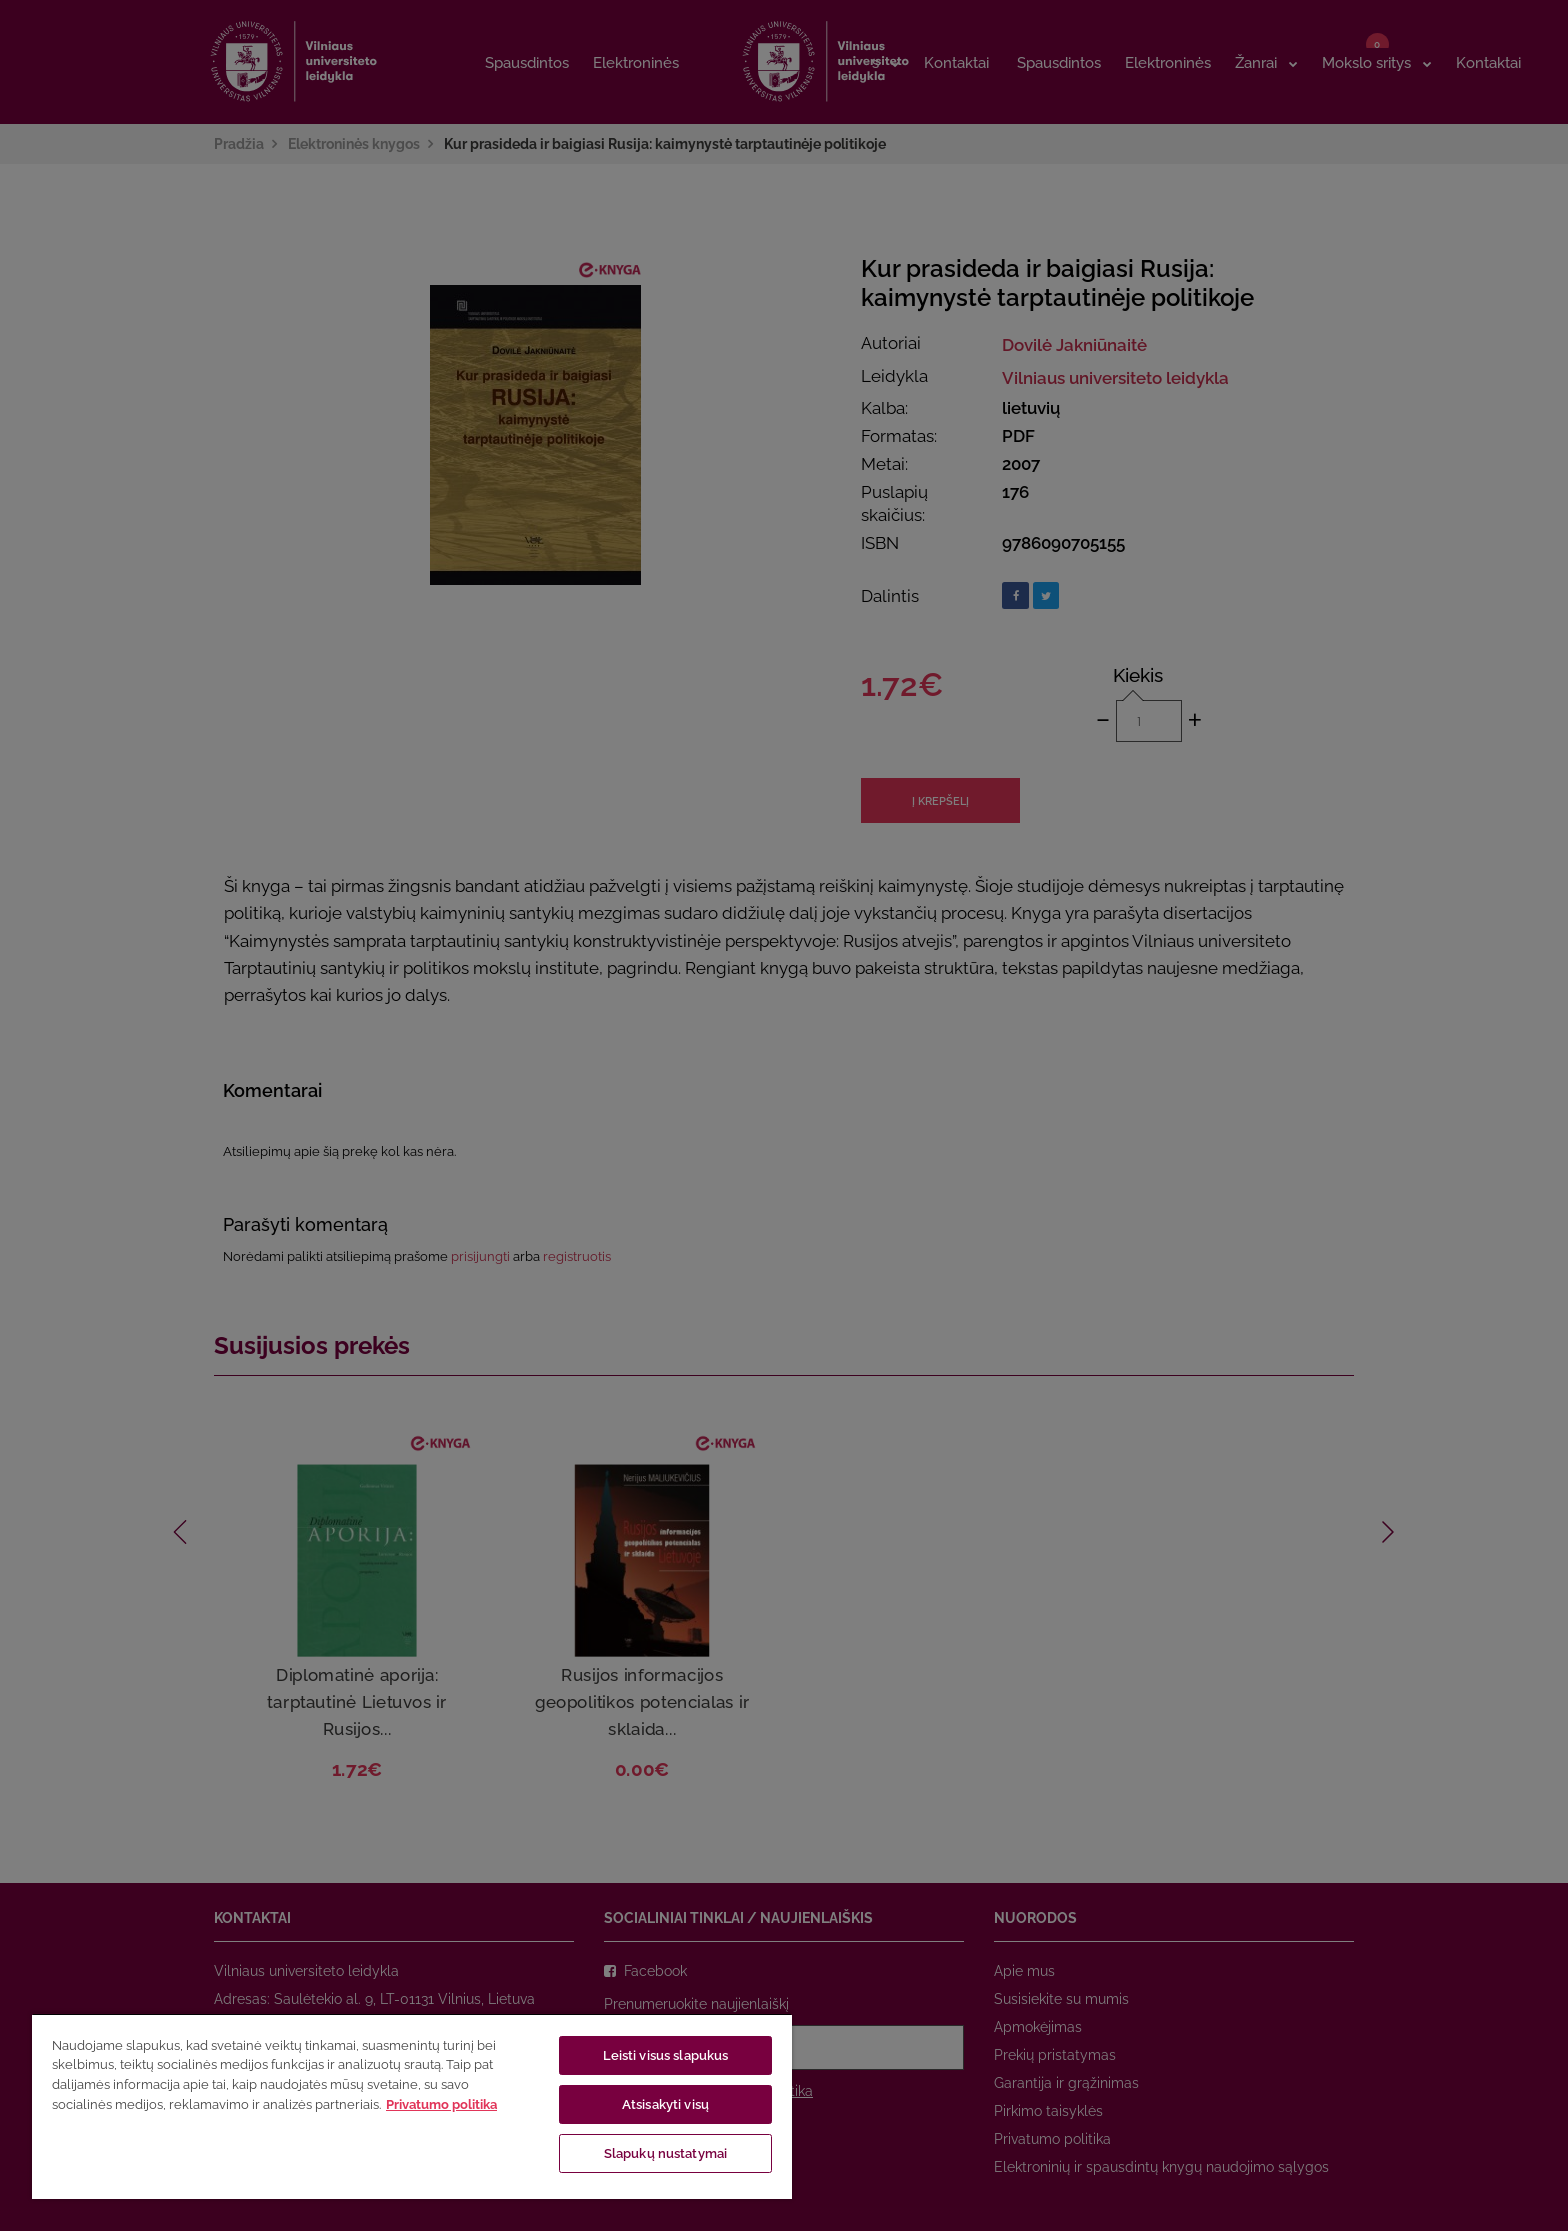  What do you see at coordinates (665, 2153) in the screenshot?
I see `Slapukų nustatymai [Slapukų nustatymai, Atidaromas nuostatų centro dialogo langas]` at bounding box center [665, 2153].